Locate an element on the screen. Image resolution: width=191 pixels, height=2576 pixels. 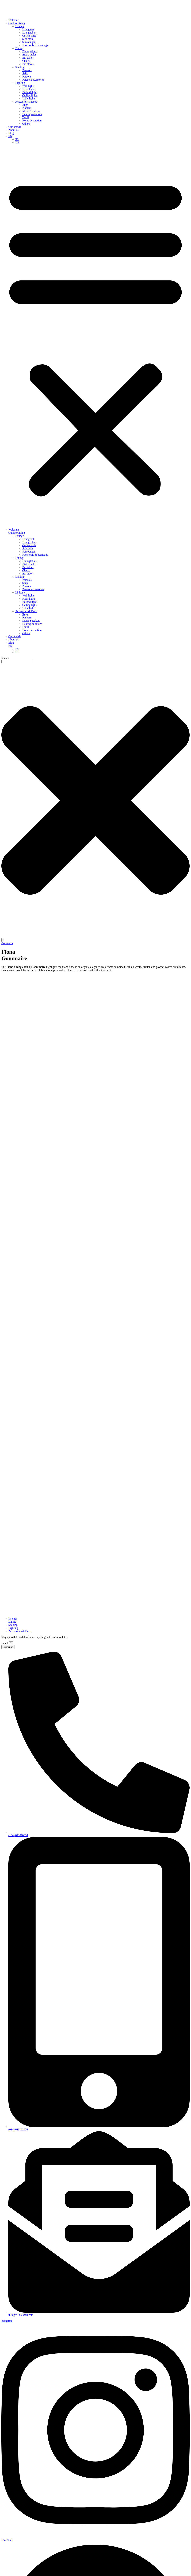
DE is located at coordinates (17, 142).